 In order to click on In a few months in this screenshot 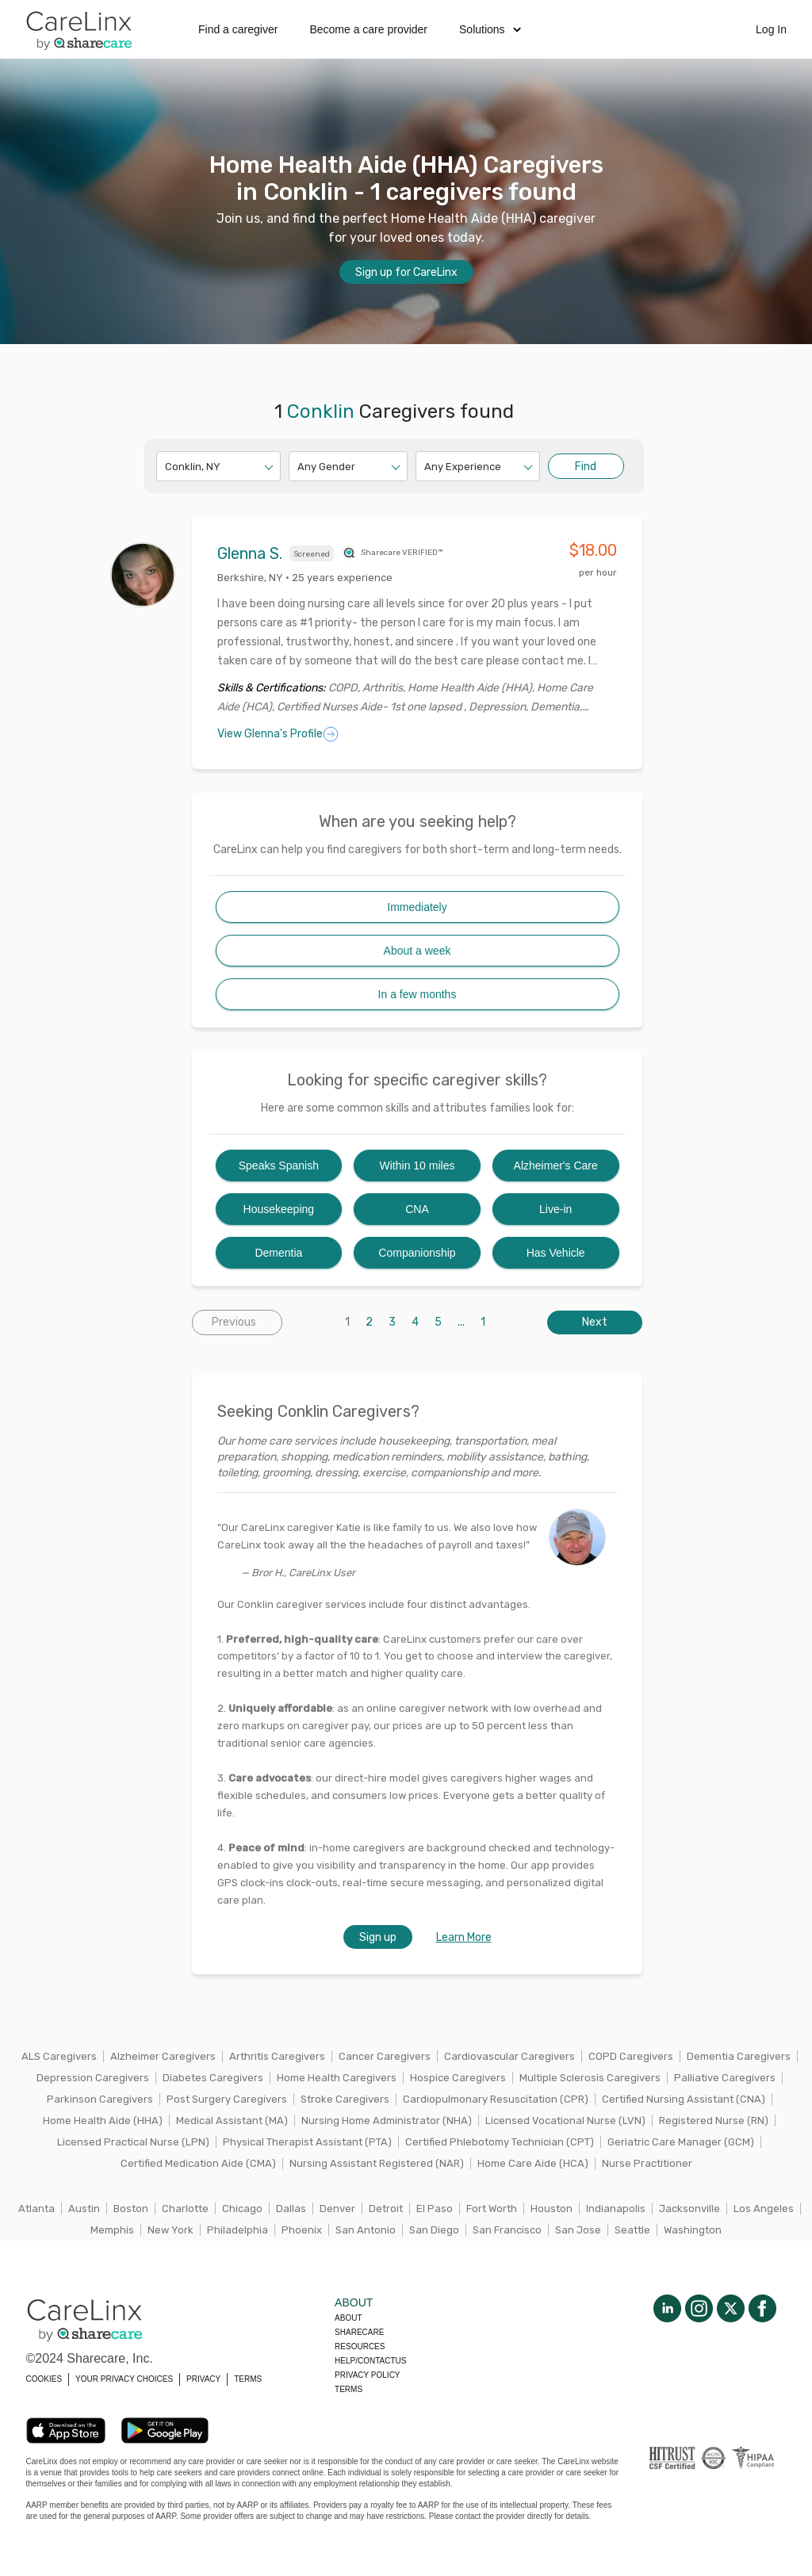, I will do `click(417, 994)`.